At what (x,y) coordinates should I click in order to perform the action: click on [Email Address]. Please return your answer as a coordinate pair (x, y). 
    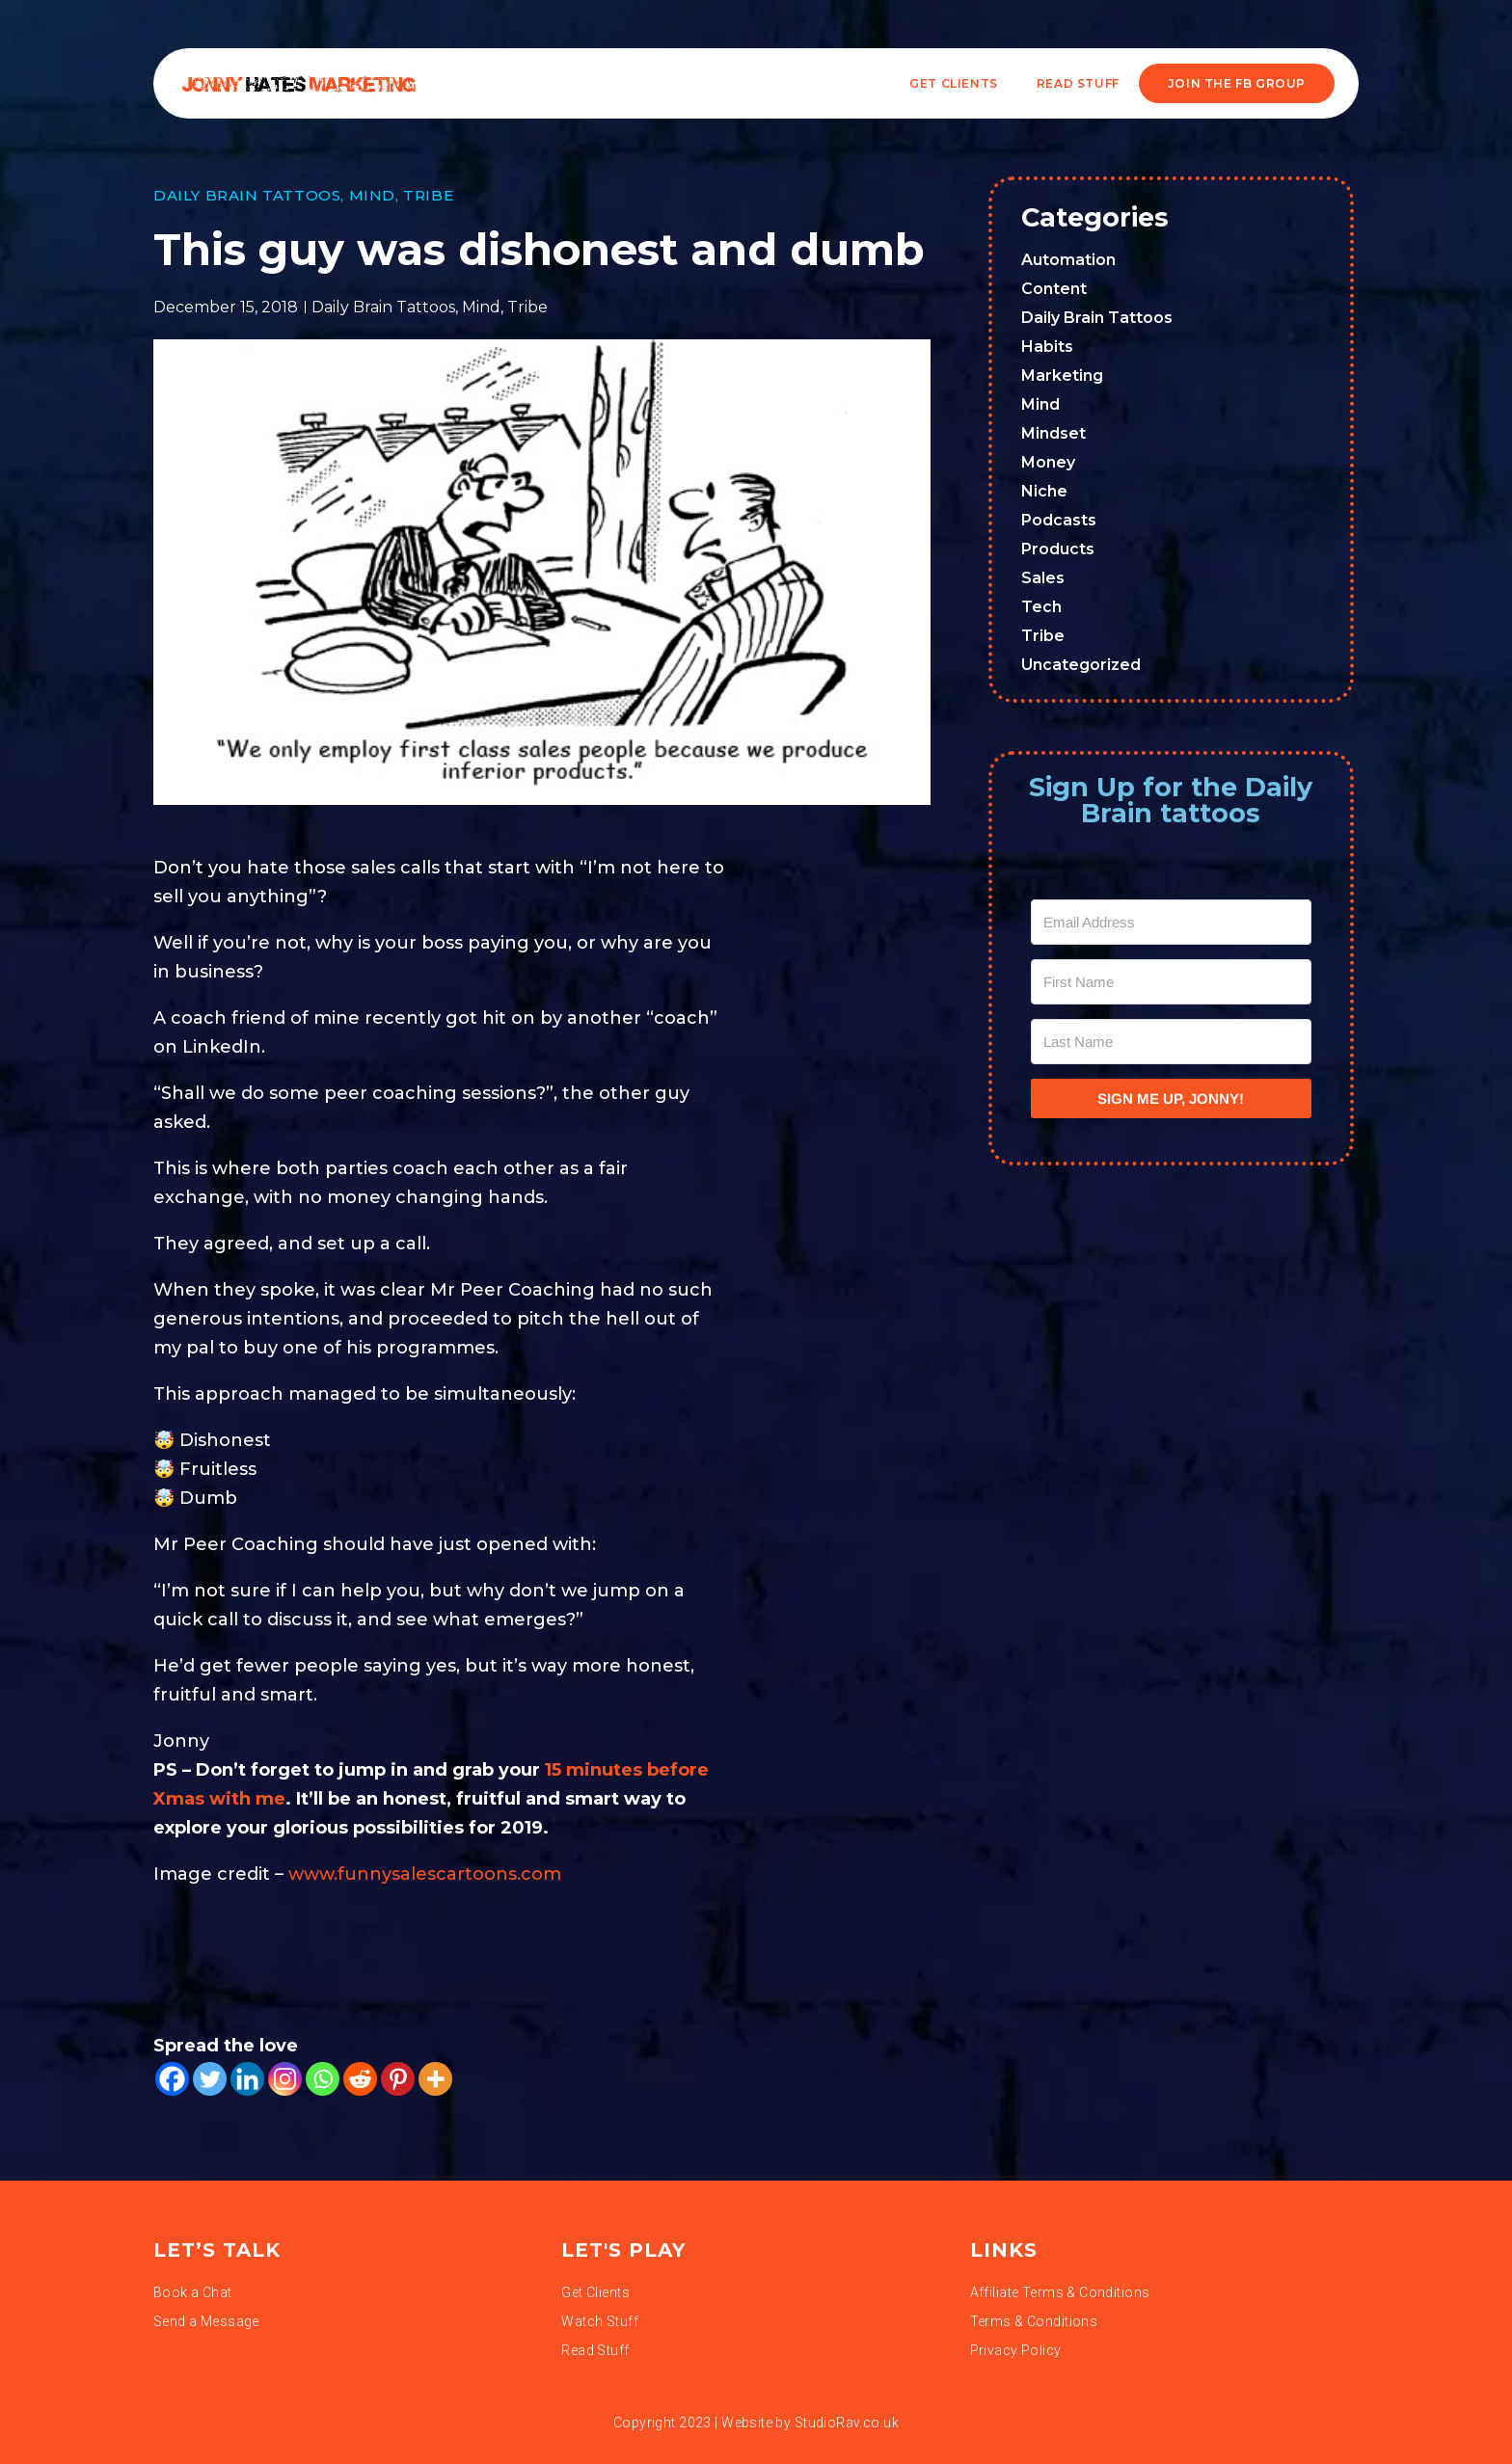
    Looking at the image, I should click on (1171, 922).